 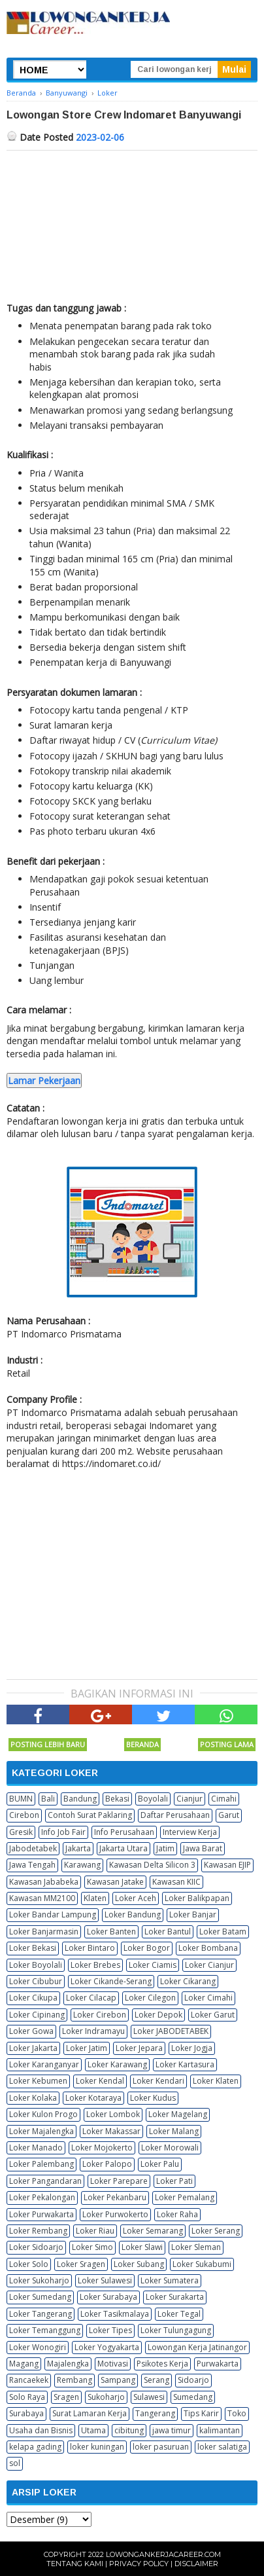 I want to click on Surat Lamaran Kerja, so click(x=89, y=2413).